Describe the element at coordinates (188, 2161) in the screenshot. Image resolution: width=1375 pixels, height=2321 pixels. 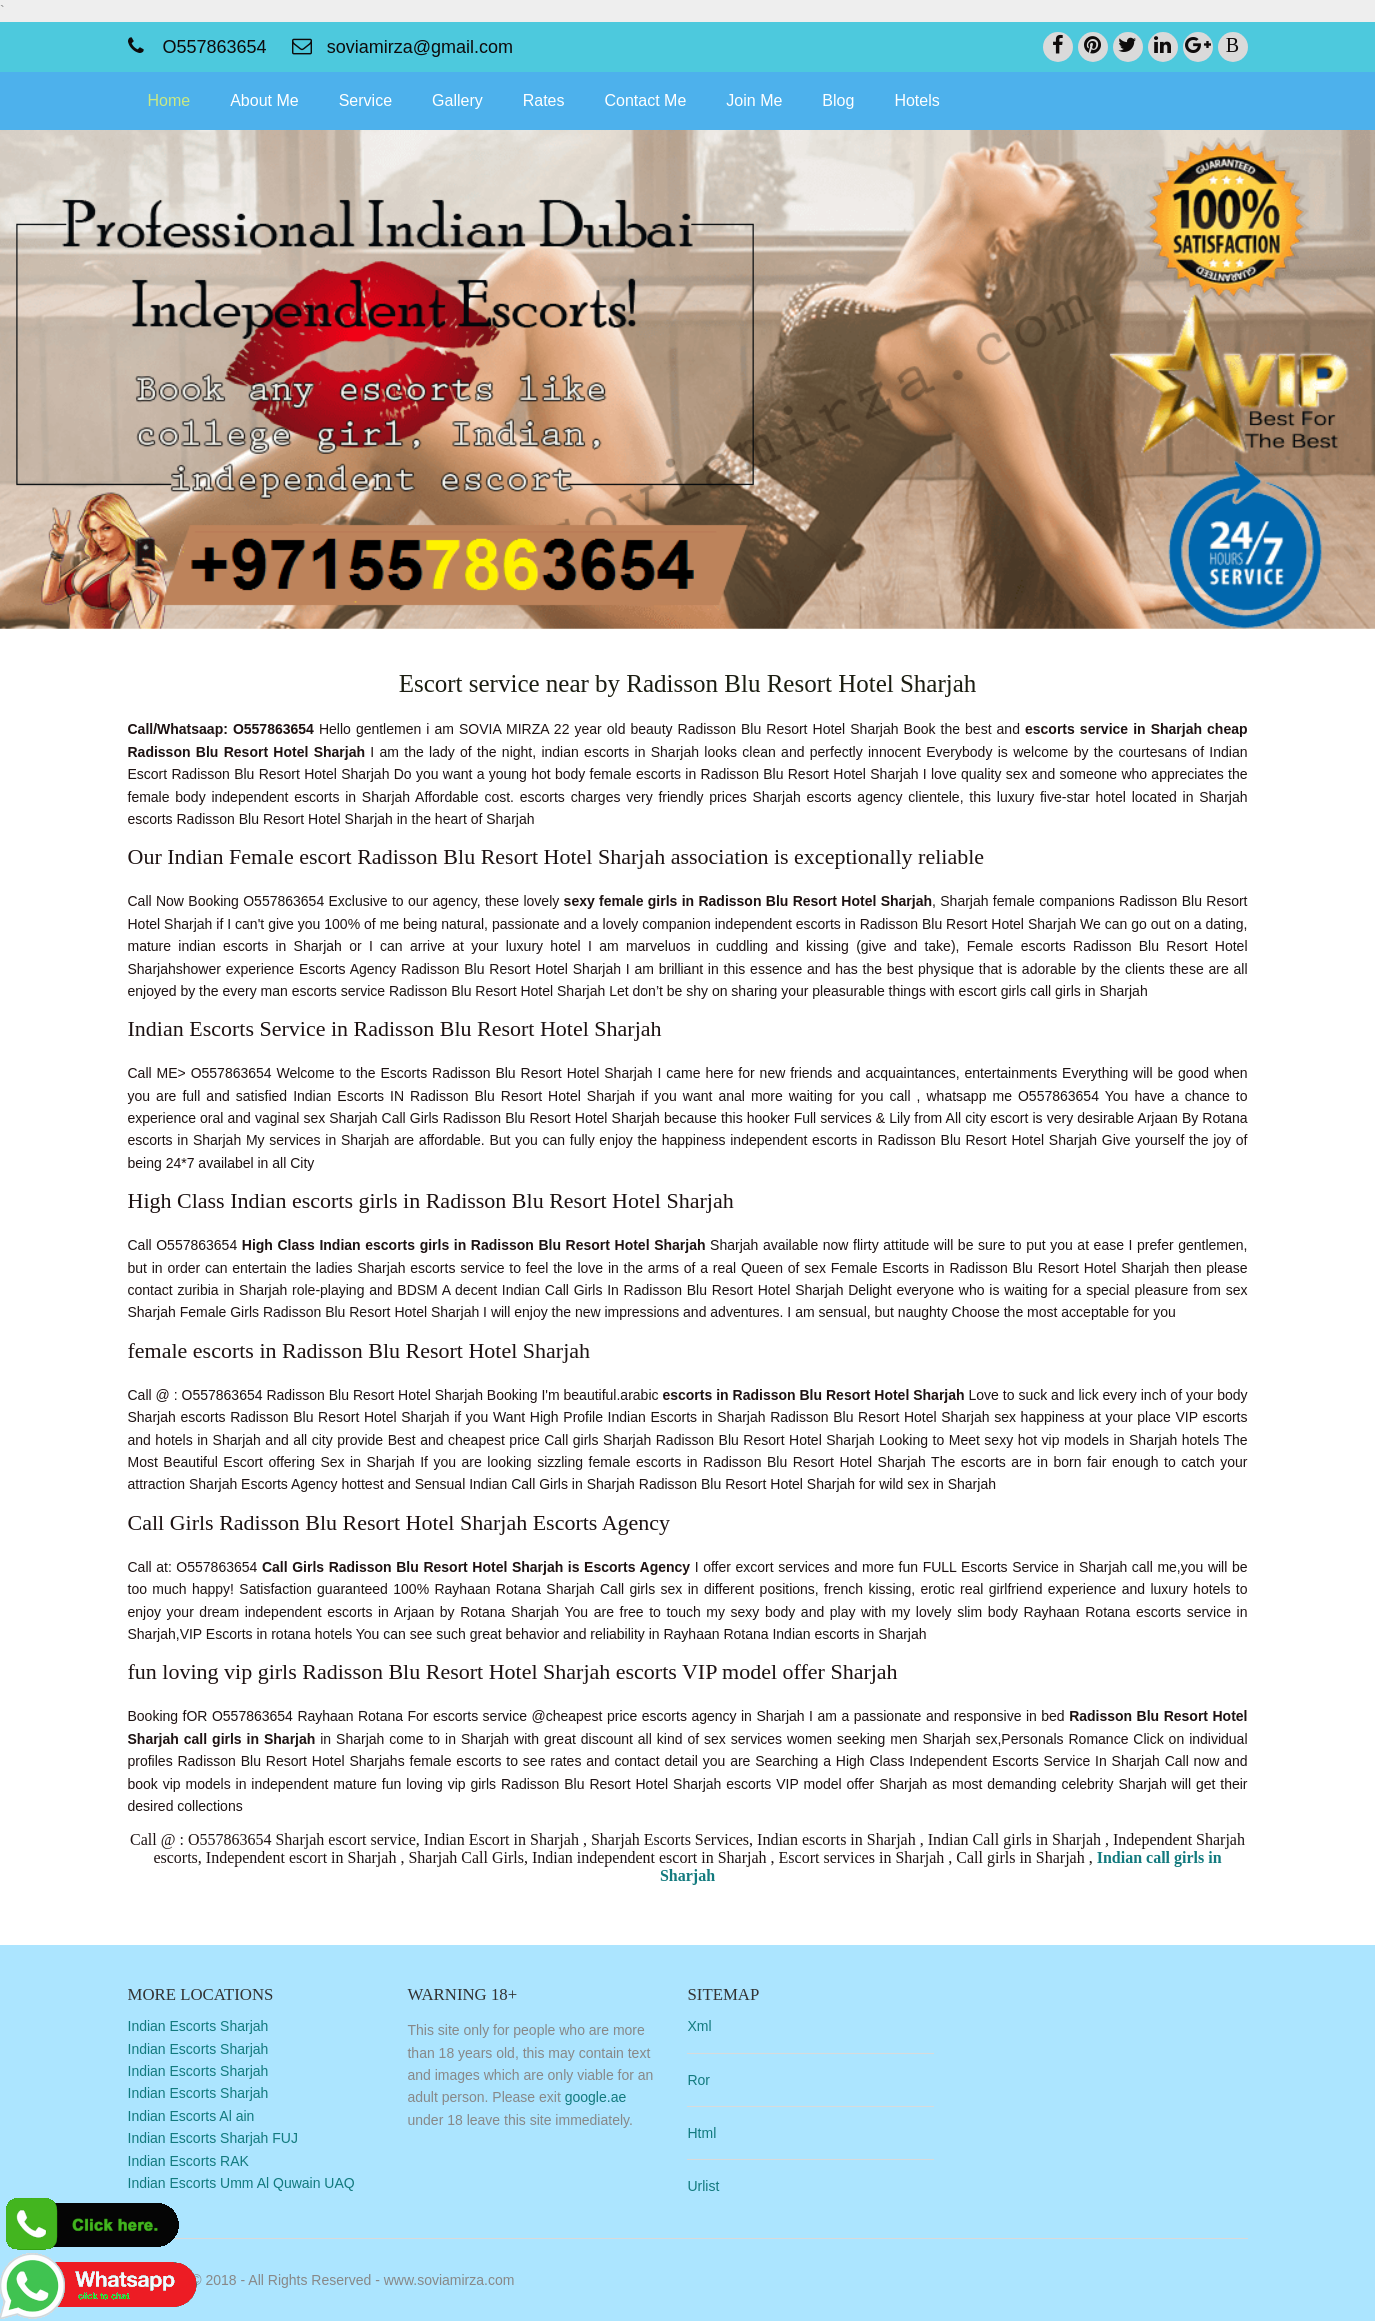
I see `Indian Escorts RAK` at that location.